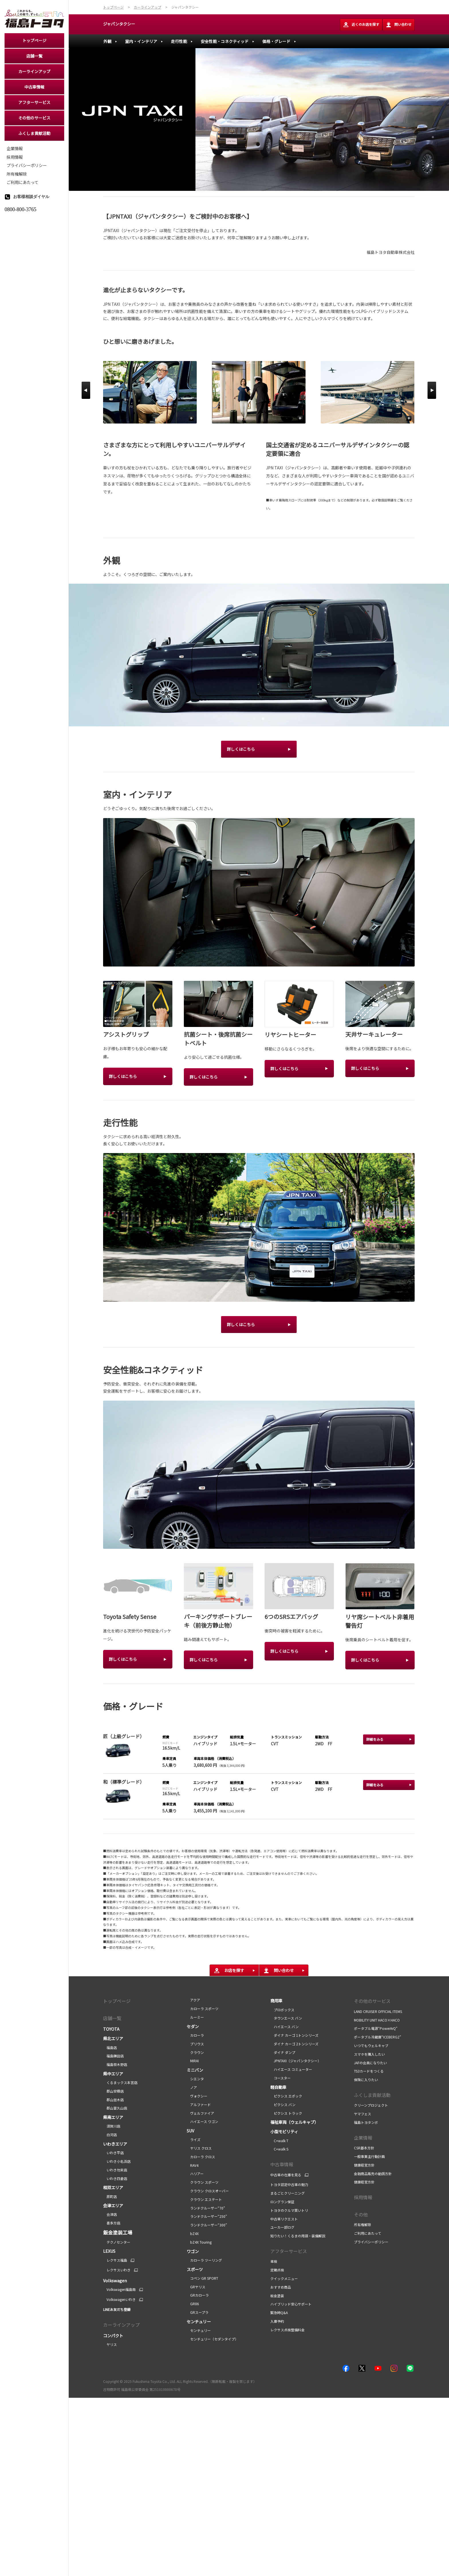 The height and width of the screenshot is (2576, 449). I want to click on 保険に入りたい, so click(366, 2079).